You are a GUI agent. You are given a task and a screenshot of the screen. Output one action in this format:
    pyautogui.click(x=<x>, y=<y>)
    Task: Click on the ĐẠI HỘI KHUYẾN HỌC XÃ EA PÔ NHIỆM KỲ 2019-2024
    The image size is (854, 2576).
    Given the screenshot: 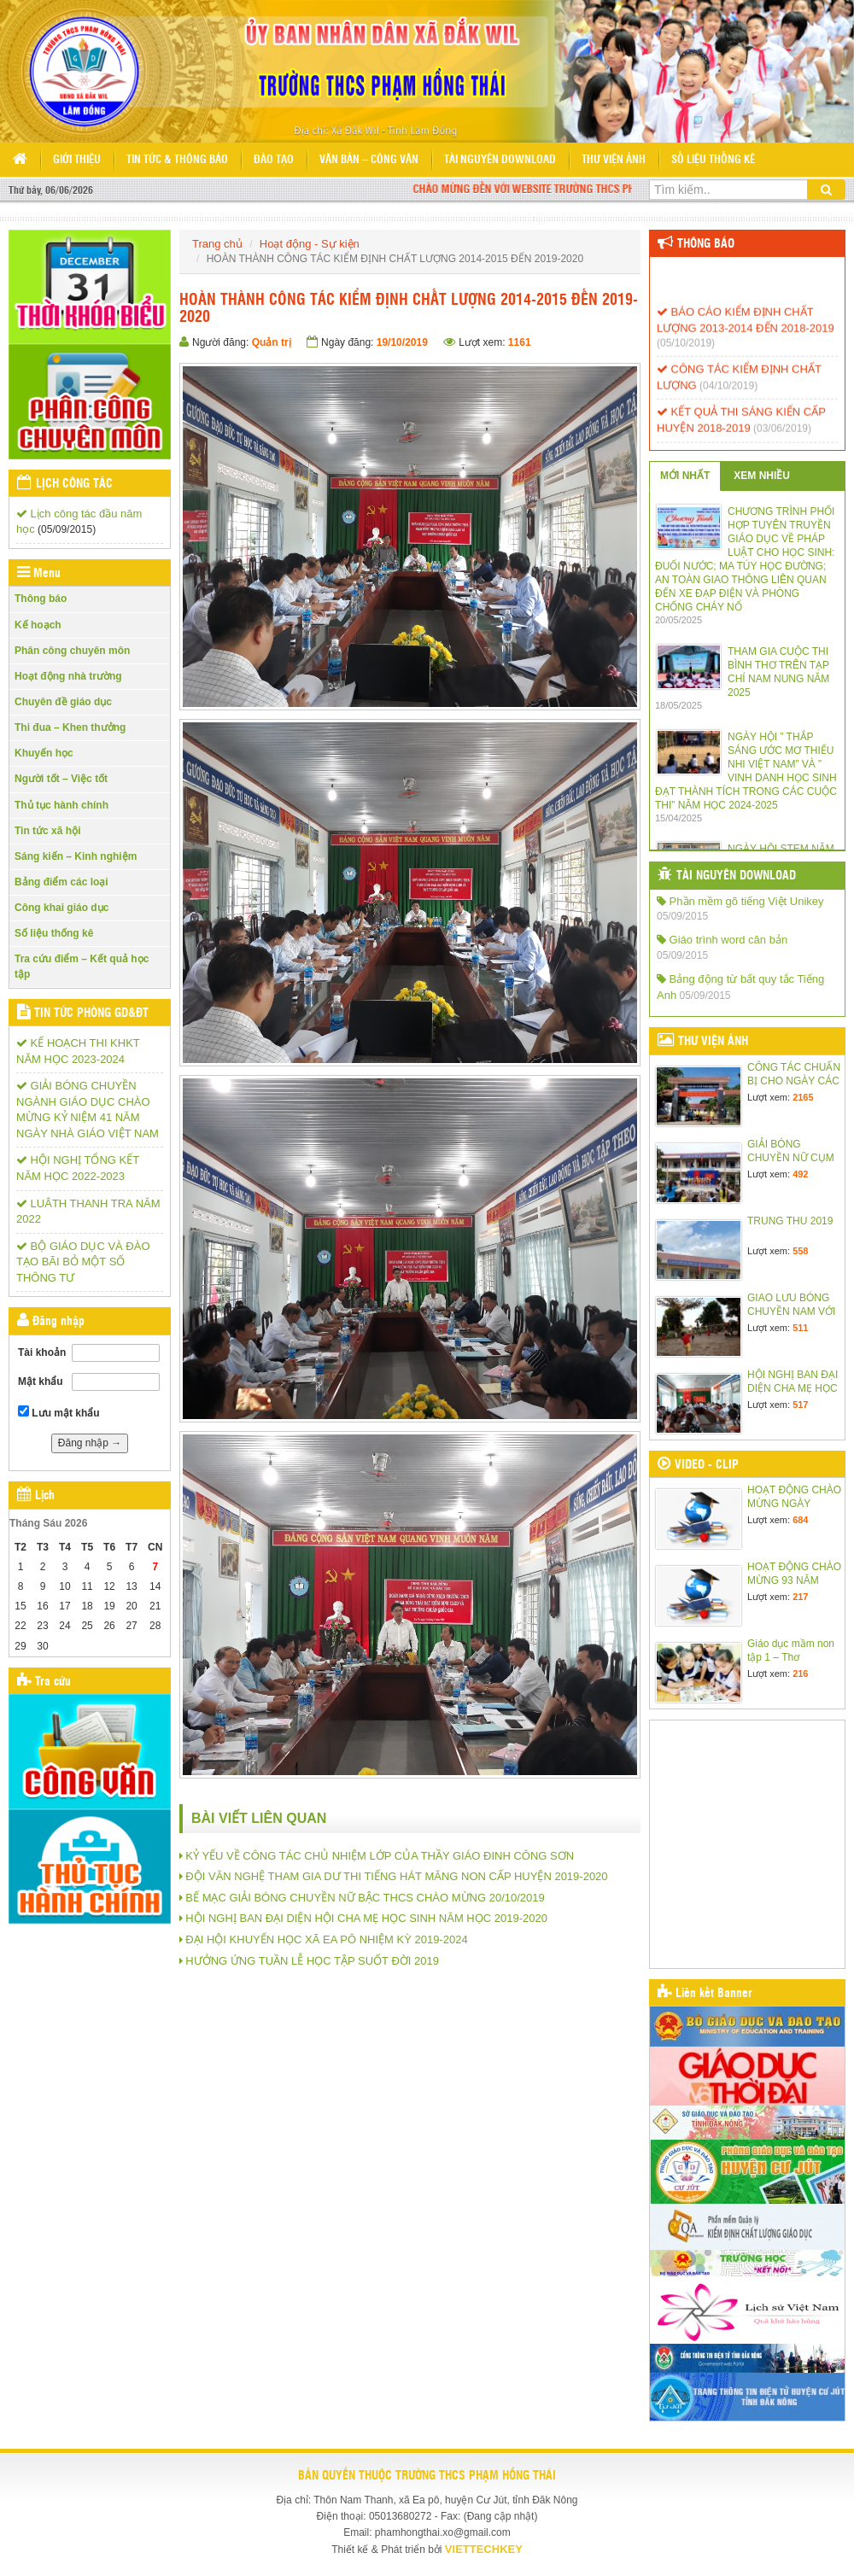 What is the action you would take?
    pyautogui.click(x=326, y=1939)
    